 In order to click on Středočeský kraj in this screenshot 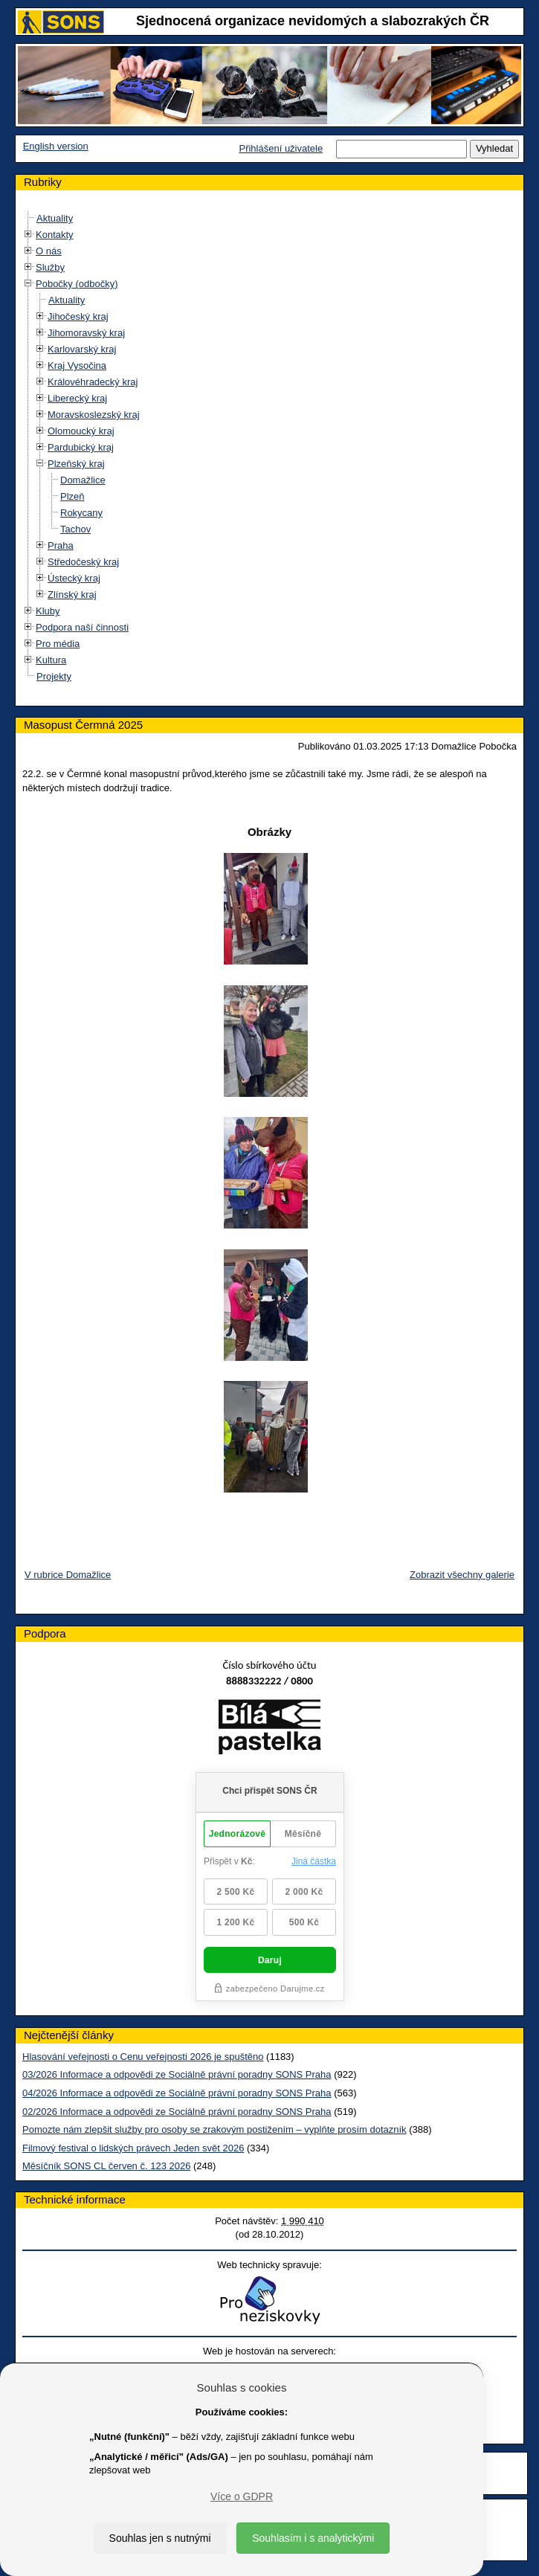, I will do `click(83, 561)`.